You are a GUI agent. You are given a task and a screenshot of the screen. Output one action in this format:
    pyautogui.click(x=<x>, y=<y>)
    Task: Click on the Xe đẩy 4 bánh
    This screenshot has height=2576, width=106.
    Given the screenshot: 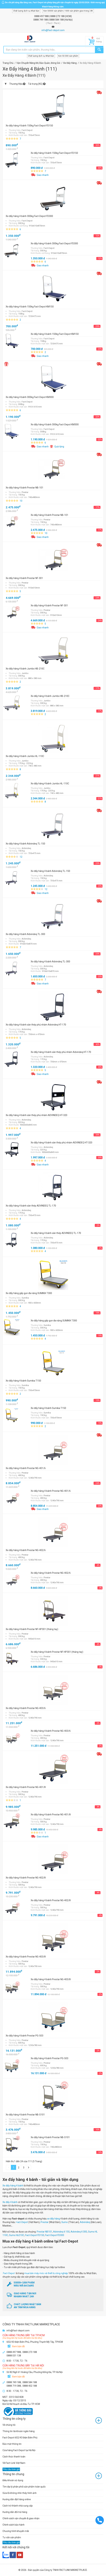 What is the action you would take?
    pyautogui.click(x=10, y=2202)
    